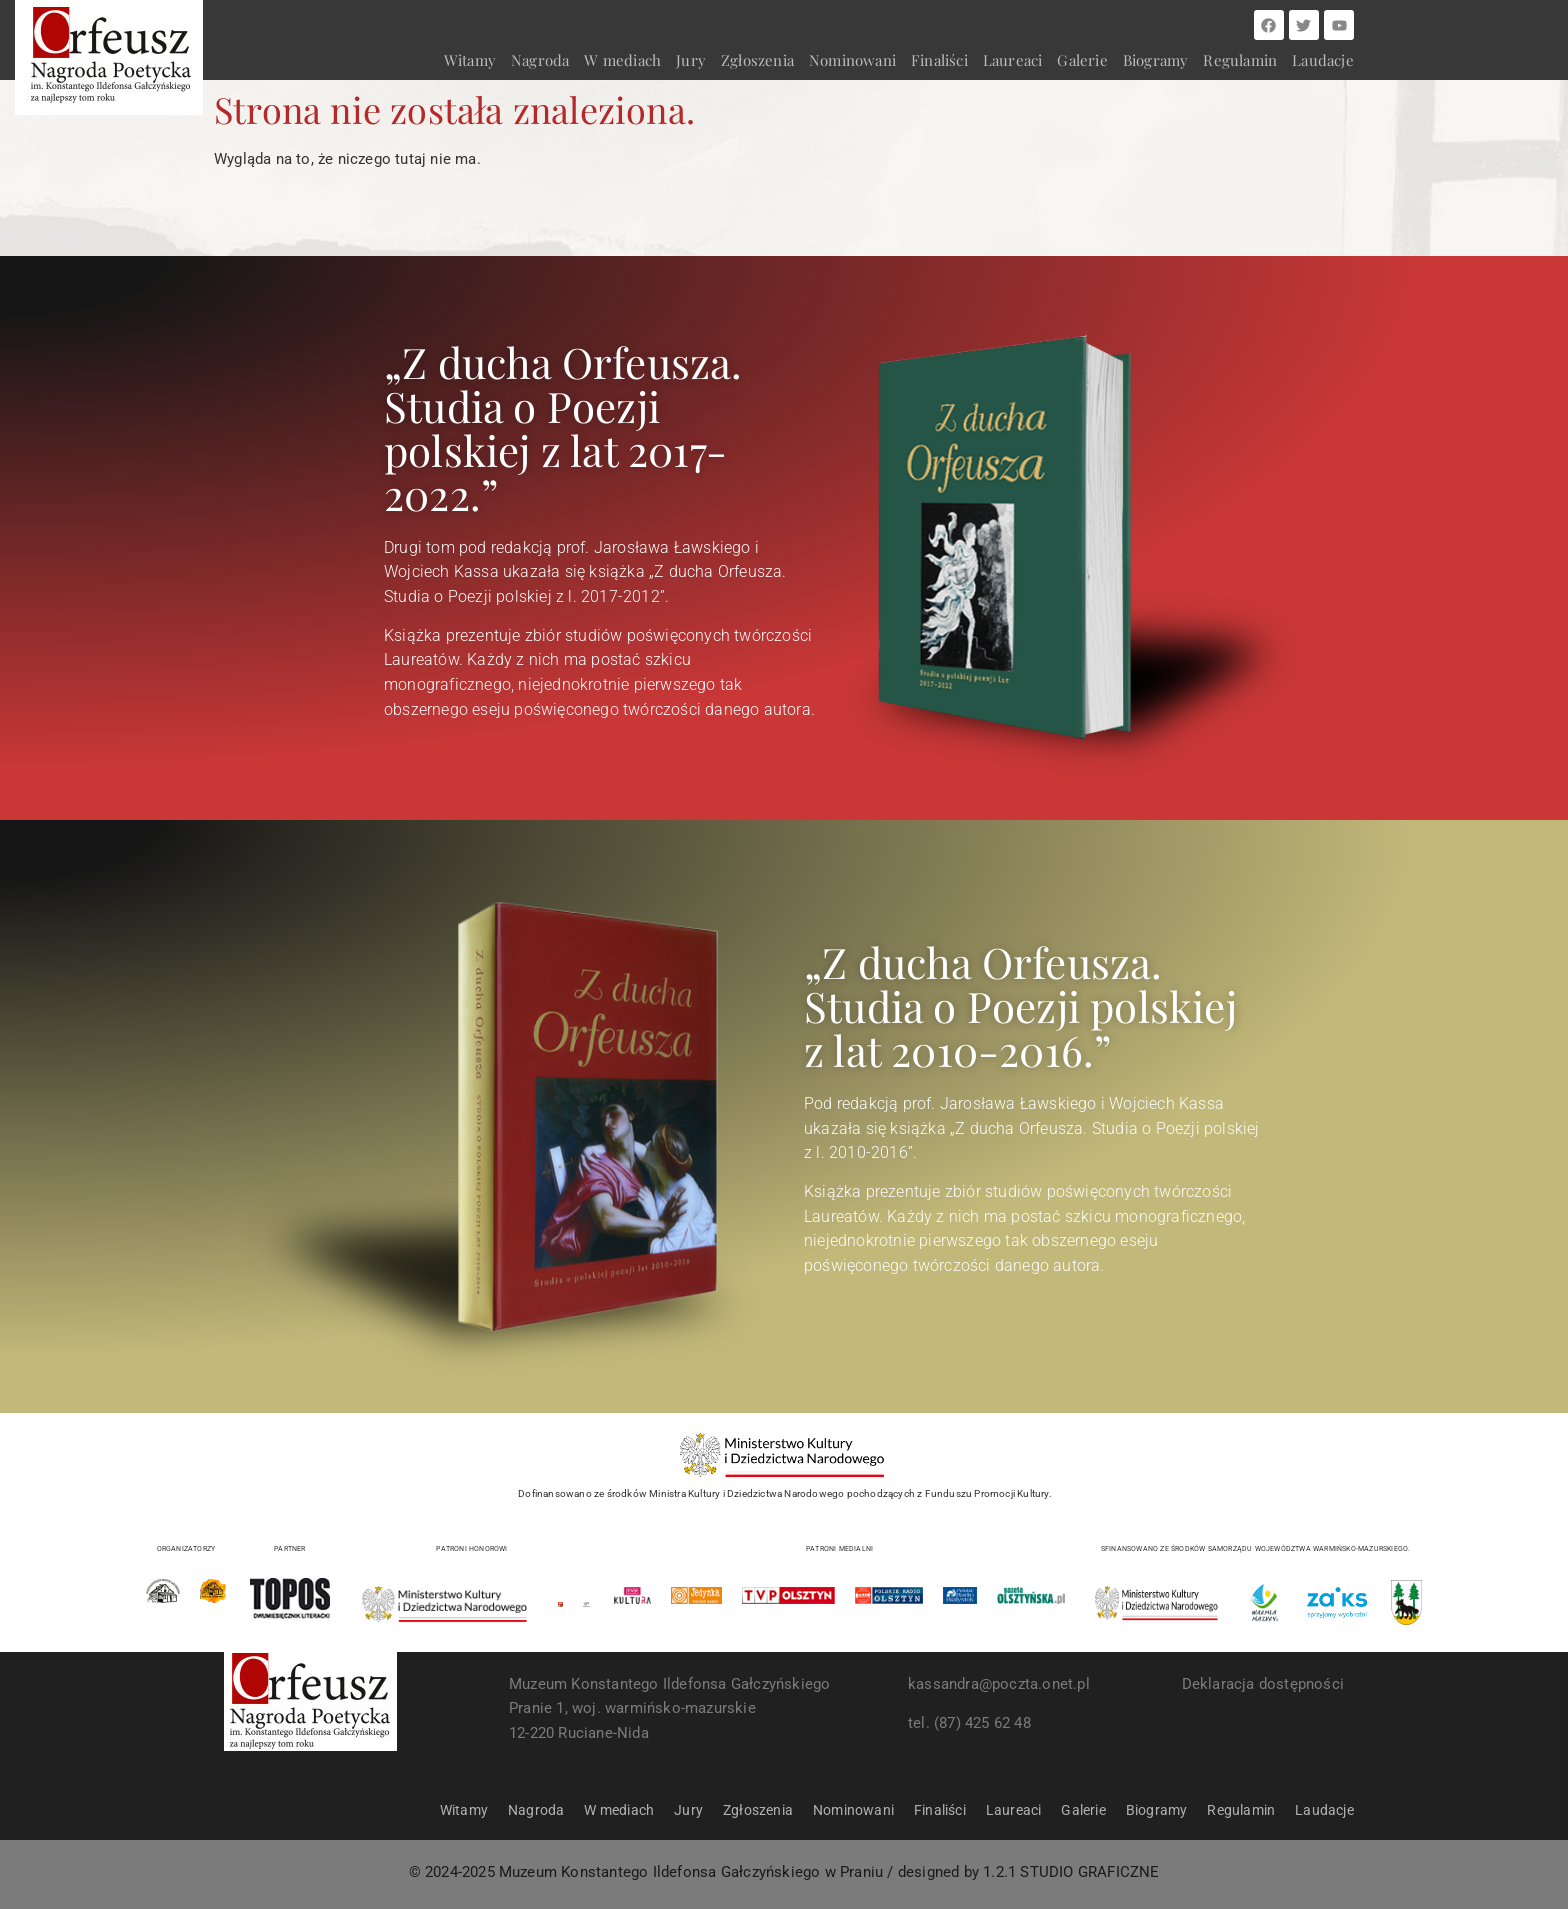 The width and height of the screenshot is (1568, 1909). I want to click on Galerie, so click(1082, 60).